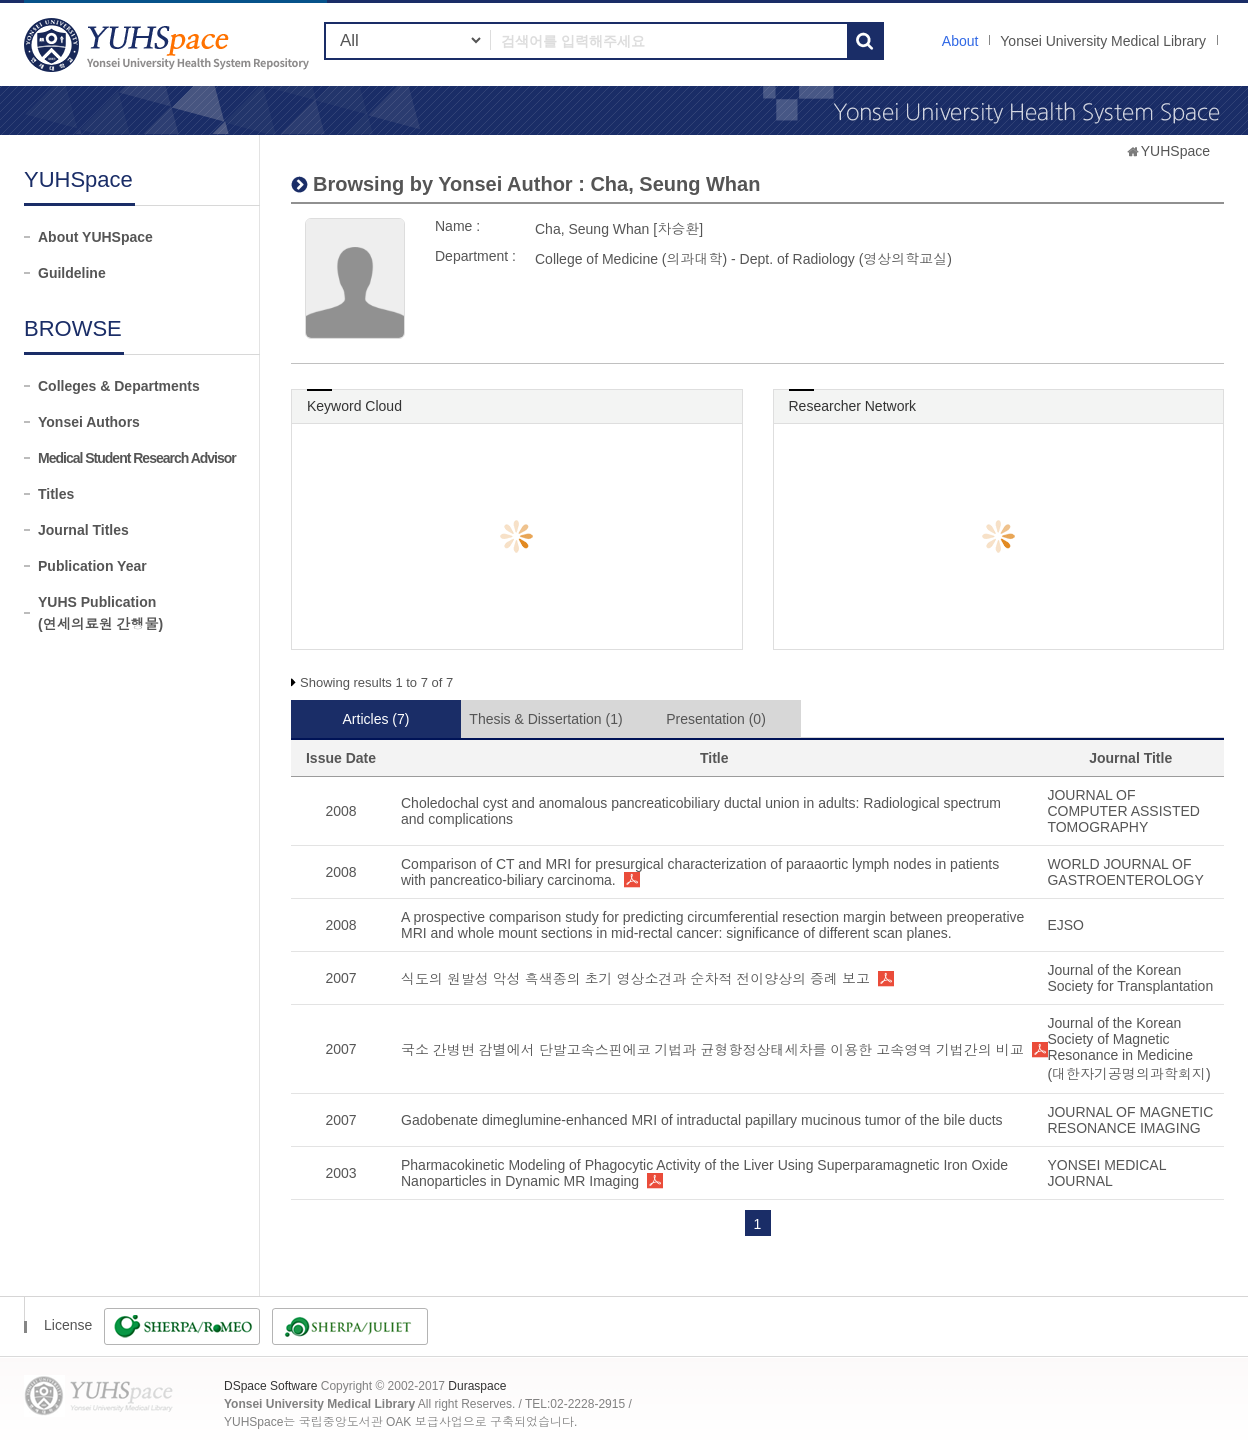  What do you see at coordinates (1175, 151) in the screenshot?
I see `YUHSpace` at bounding box center [1175, 151].